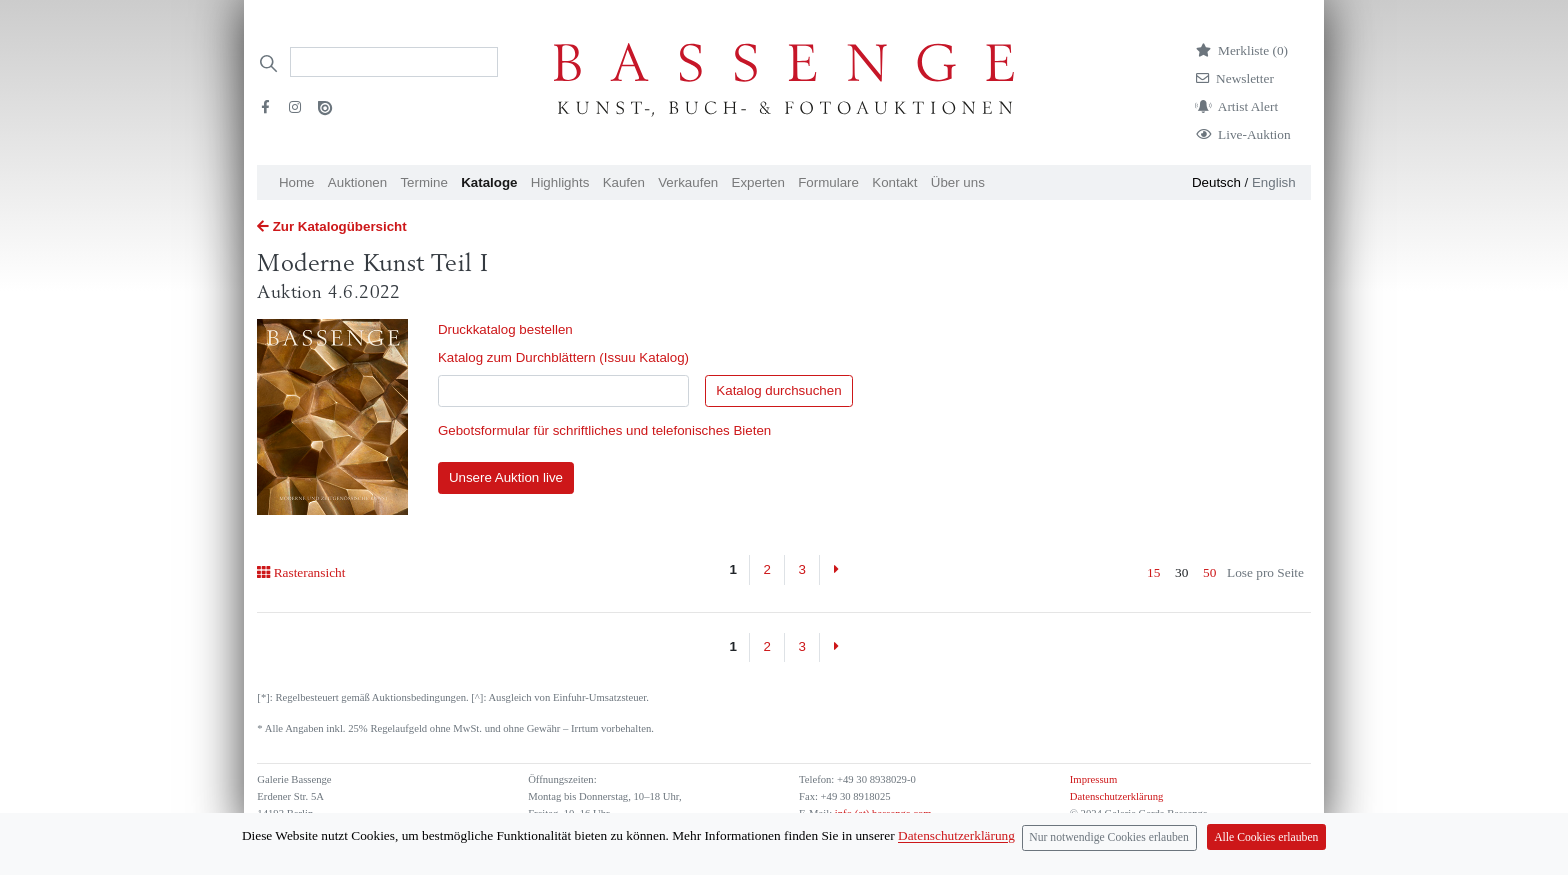  What do you see at coordinates (894, 182) in the screenshot?
I see `Kontakt` at bounding box center [894, 182].